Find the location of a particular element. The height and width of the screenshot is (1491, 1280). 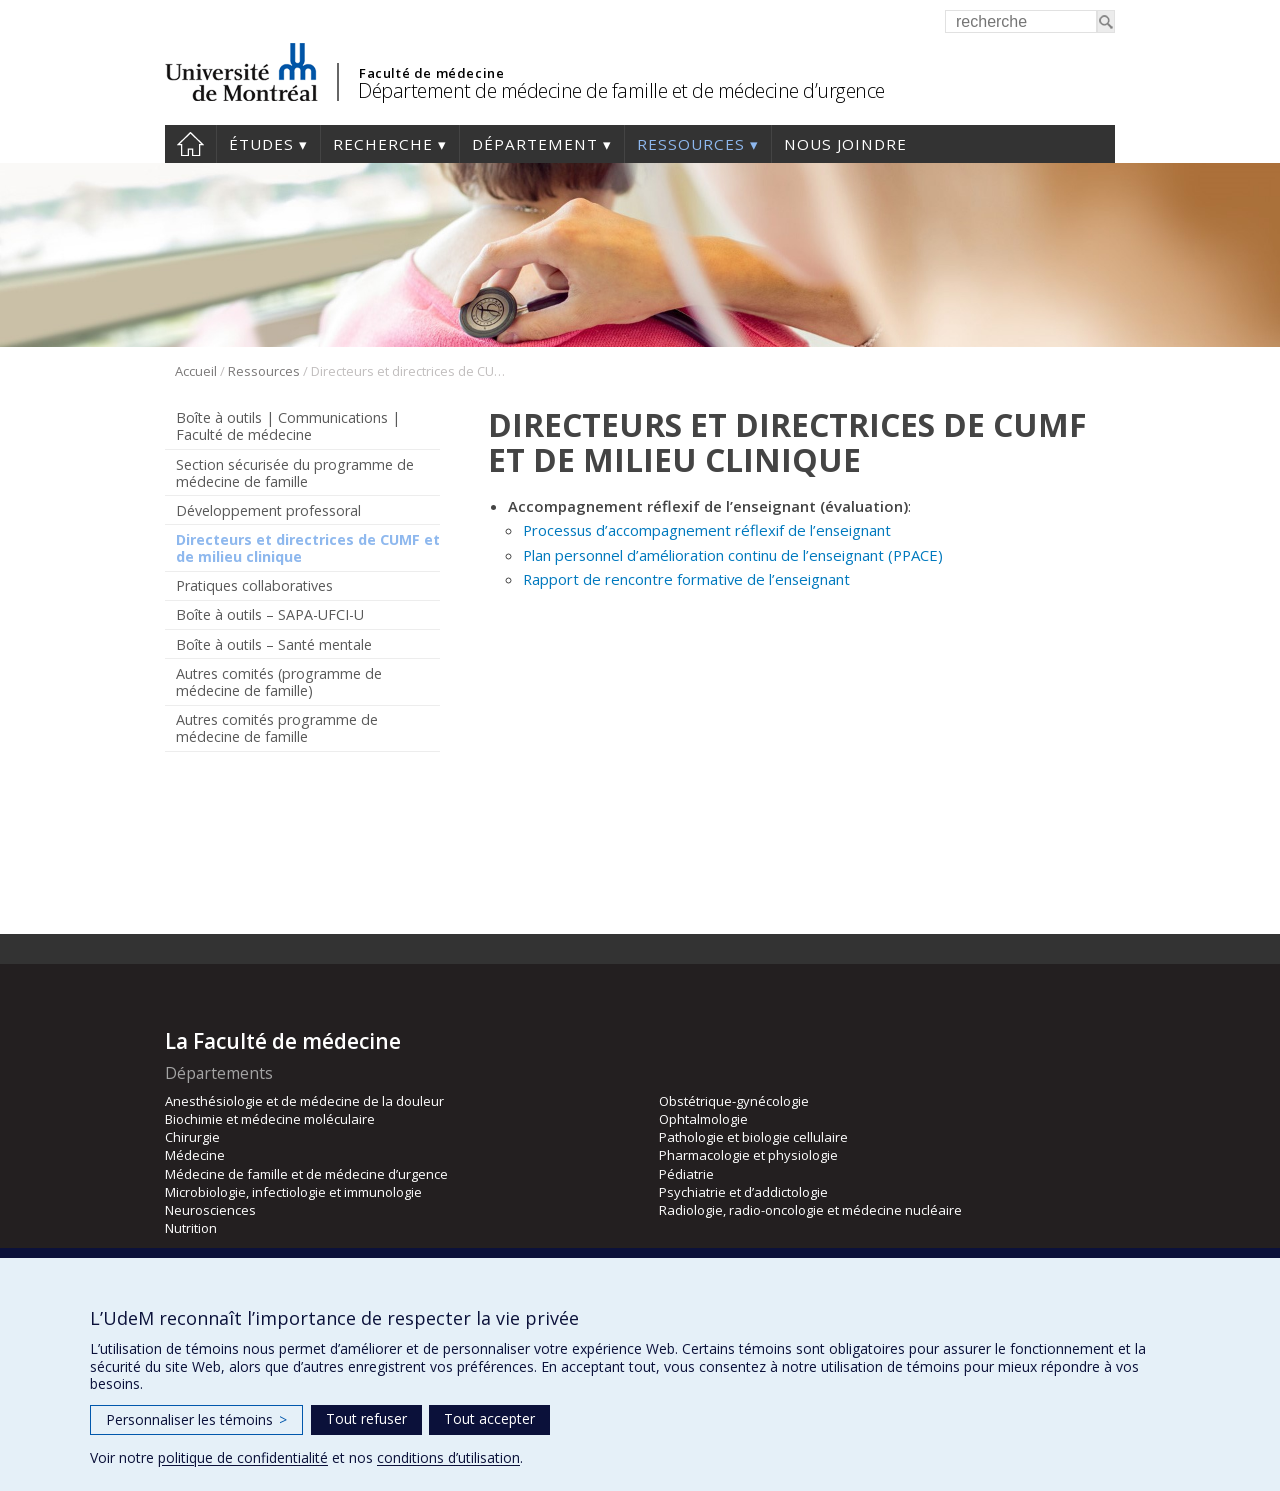

Pharmacologie et physiologie is located at coordinates (748, 1155).